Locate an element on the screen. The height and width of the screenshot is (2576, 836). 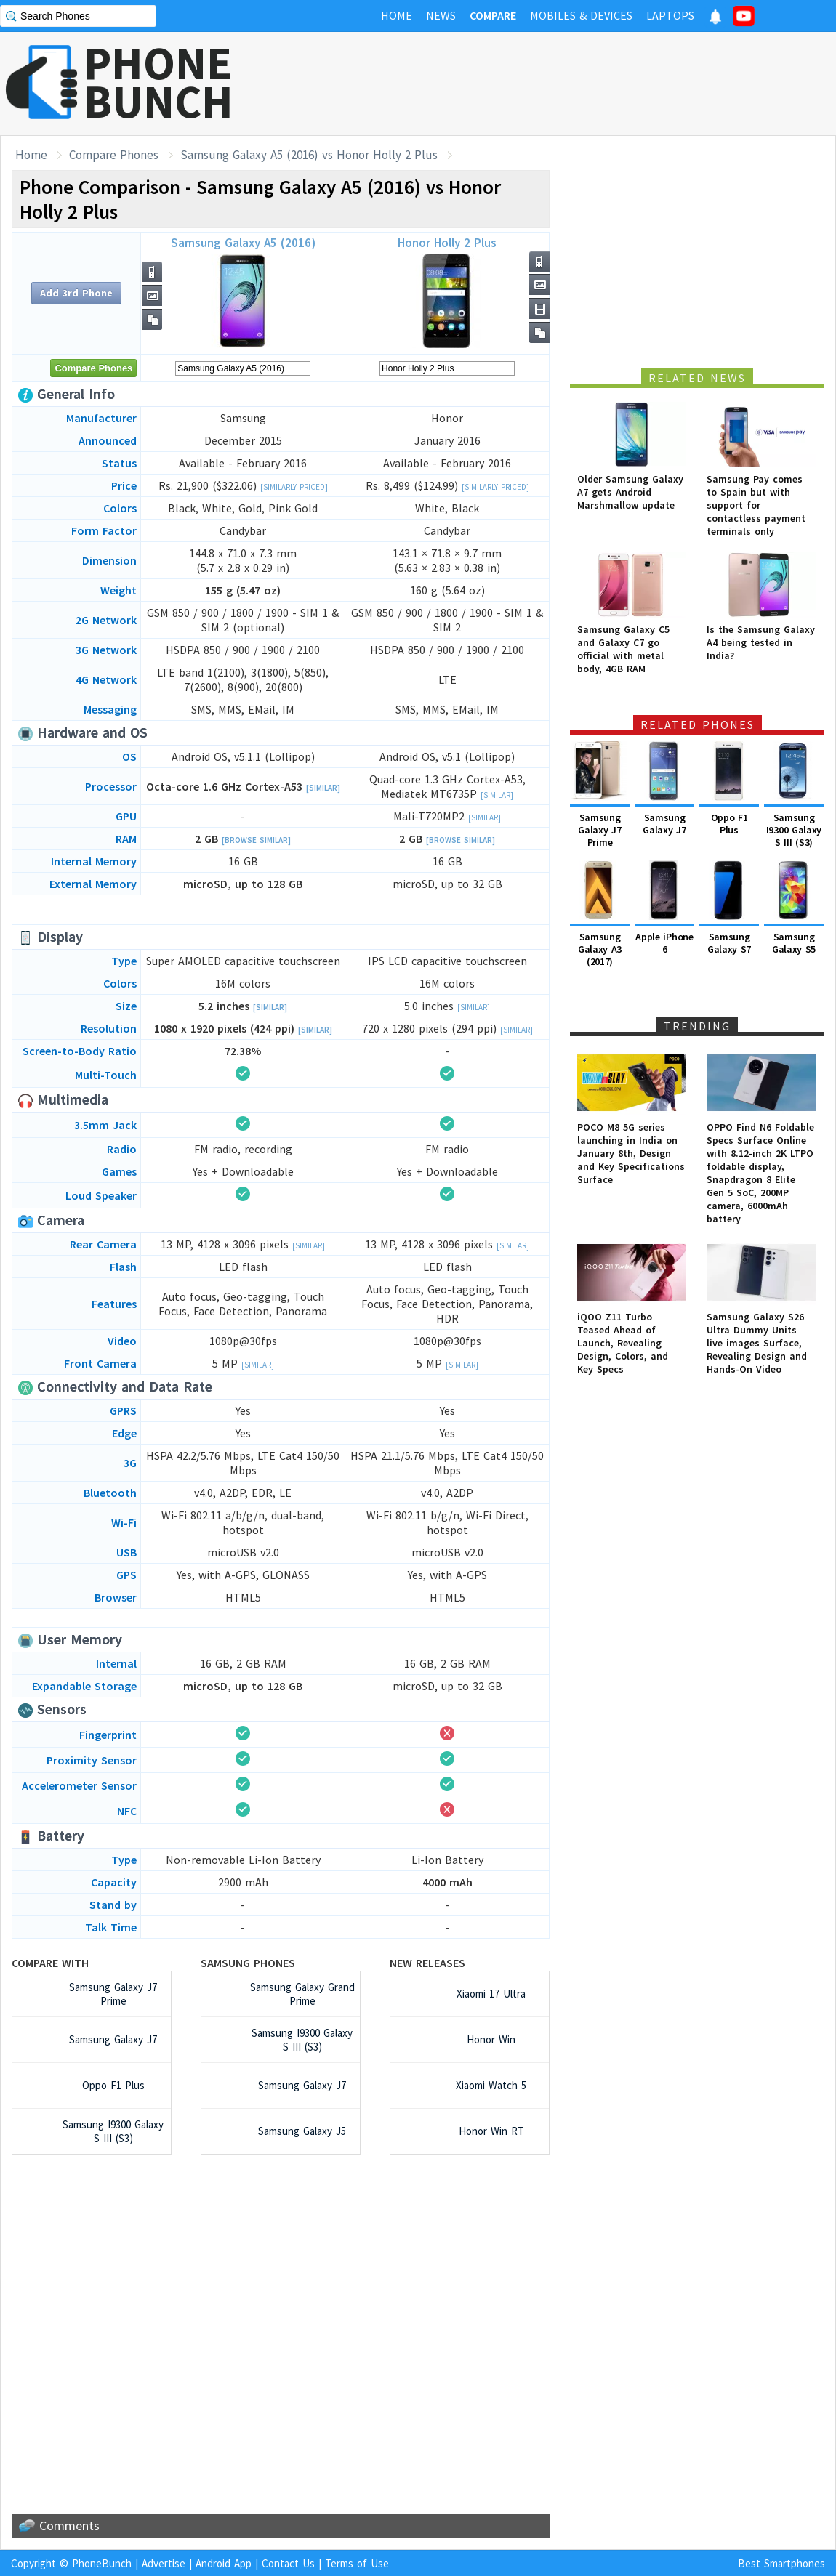
PhoneBunch is located at coordinates (102, 2563).